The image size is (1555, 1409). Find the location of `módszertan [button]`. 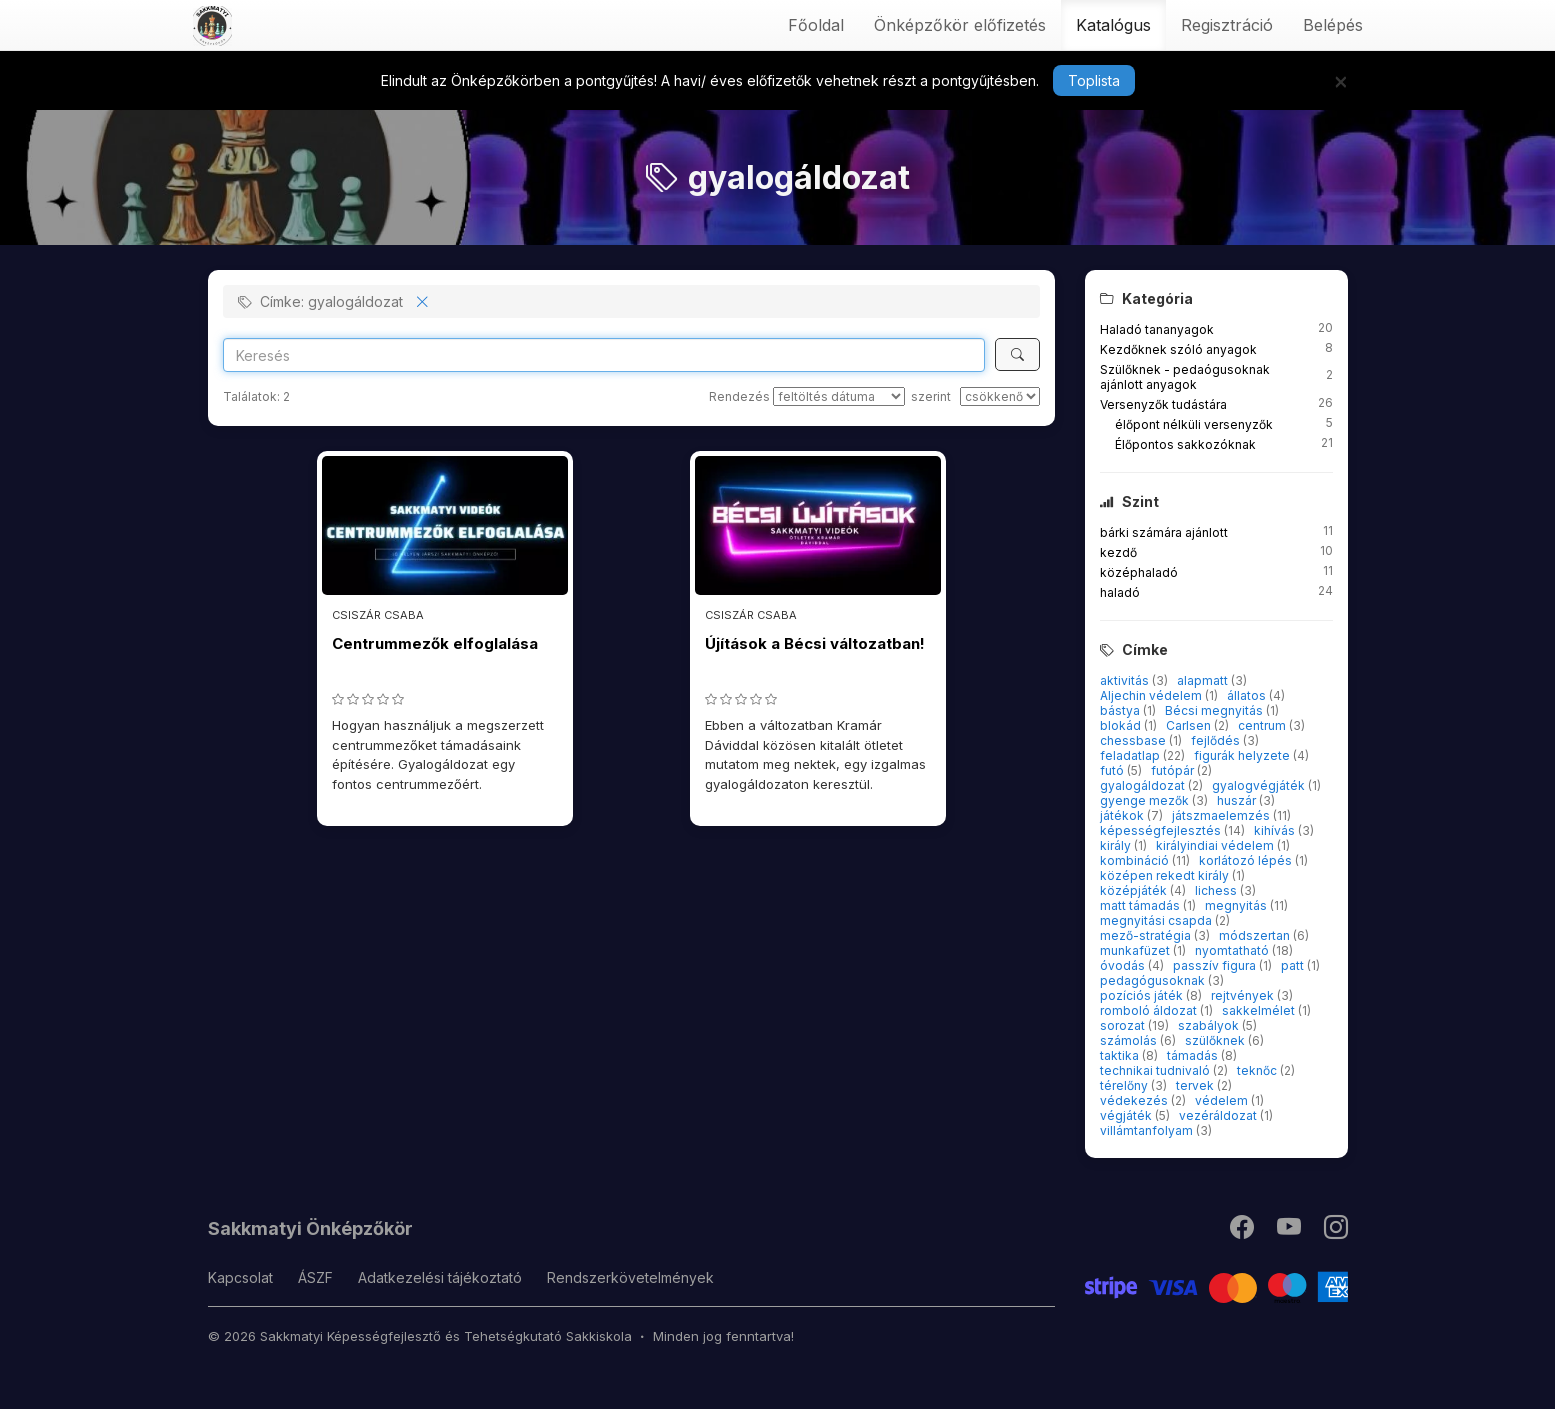

módszertan [button] is located at coordinates (1256, 935).